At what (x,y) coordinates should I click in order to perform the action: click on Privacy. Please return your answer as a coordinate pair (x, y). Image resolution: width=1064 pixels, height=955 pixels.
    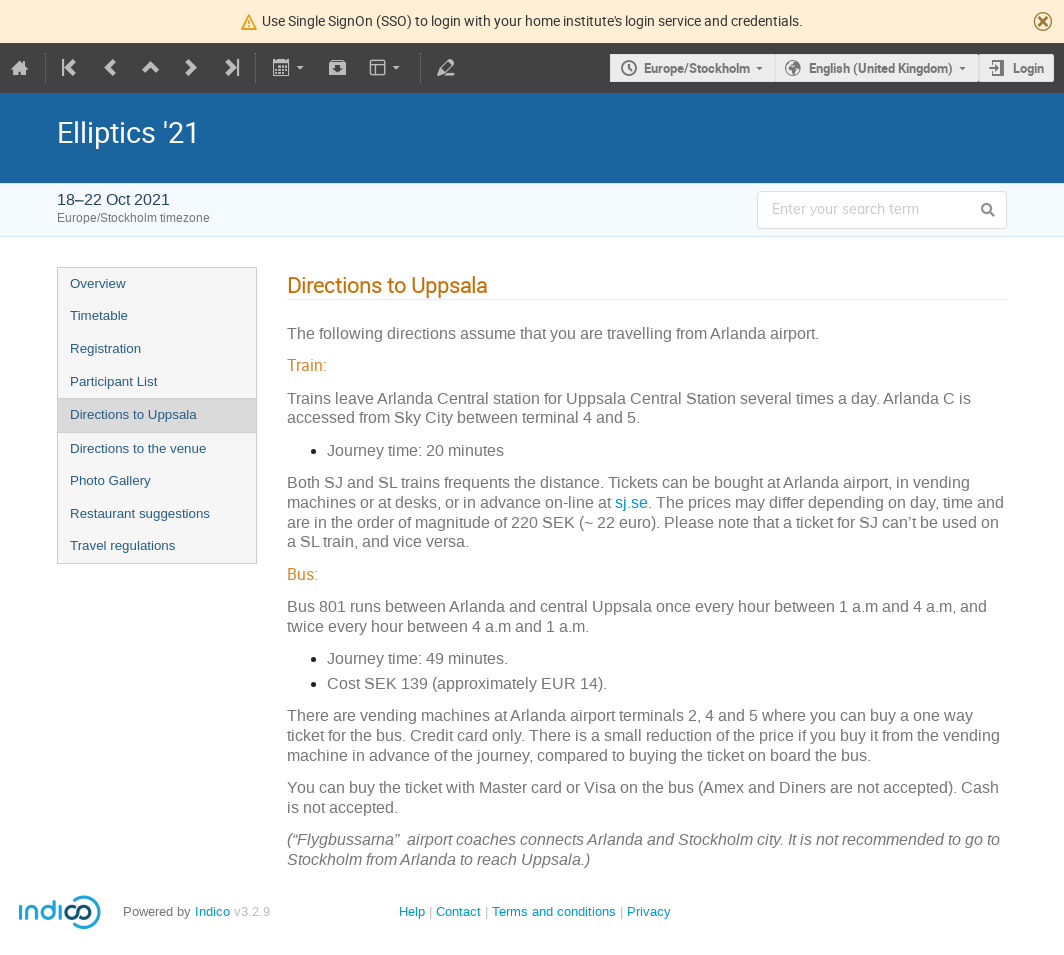
    Looking at the image, I should click on (649, 911).